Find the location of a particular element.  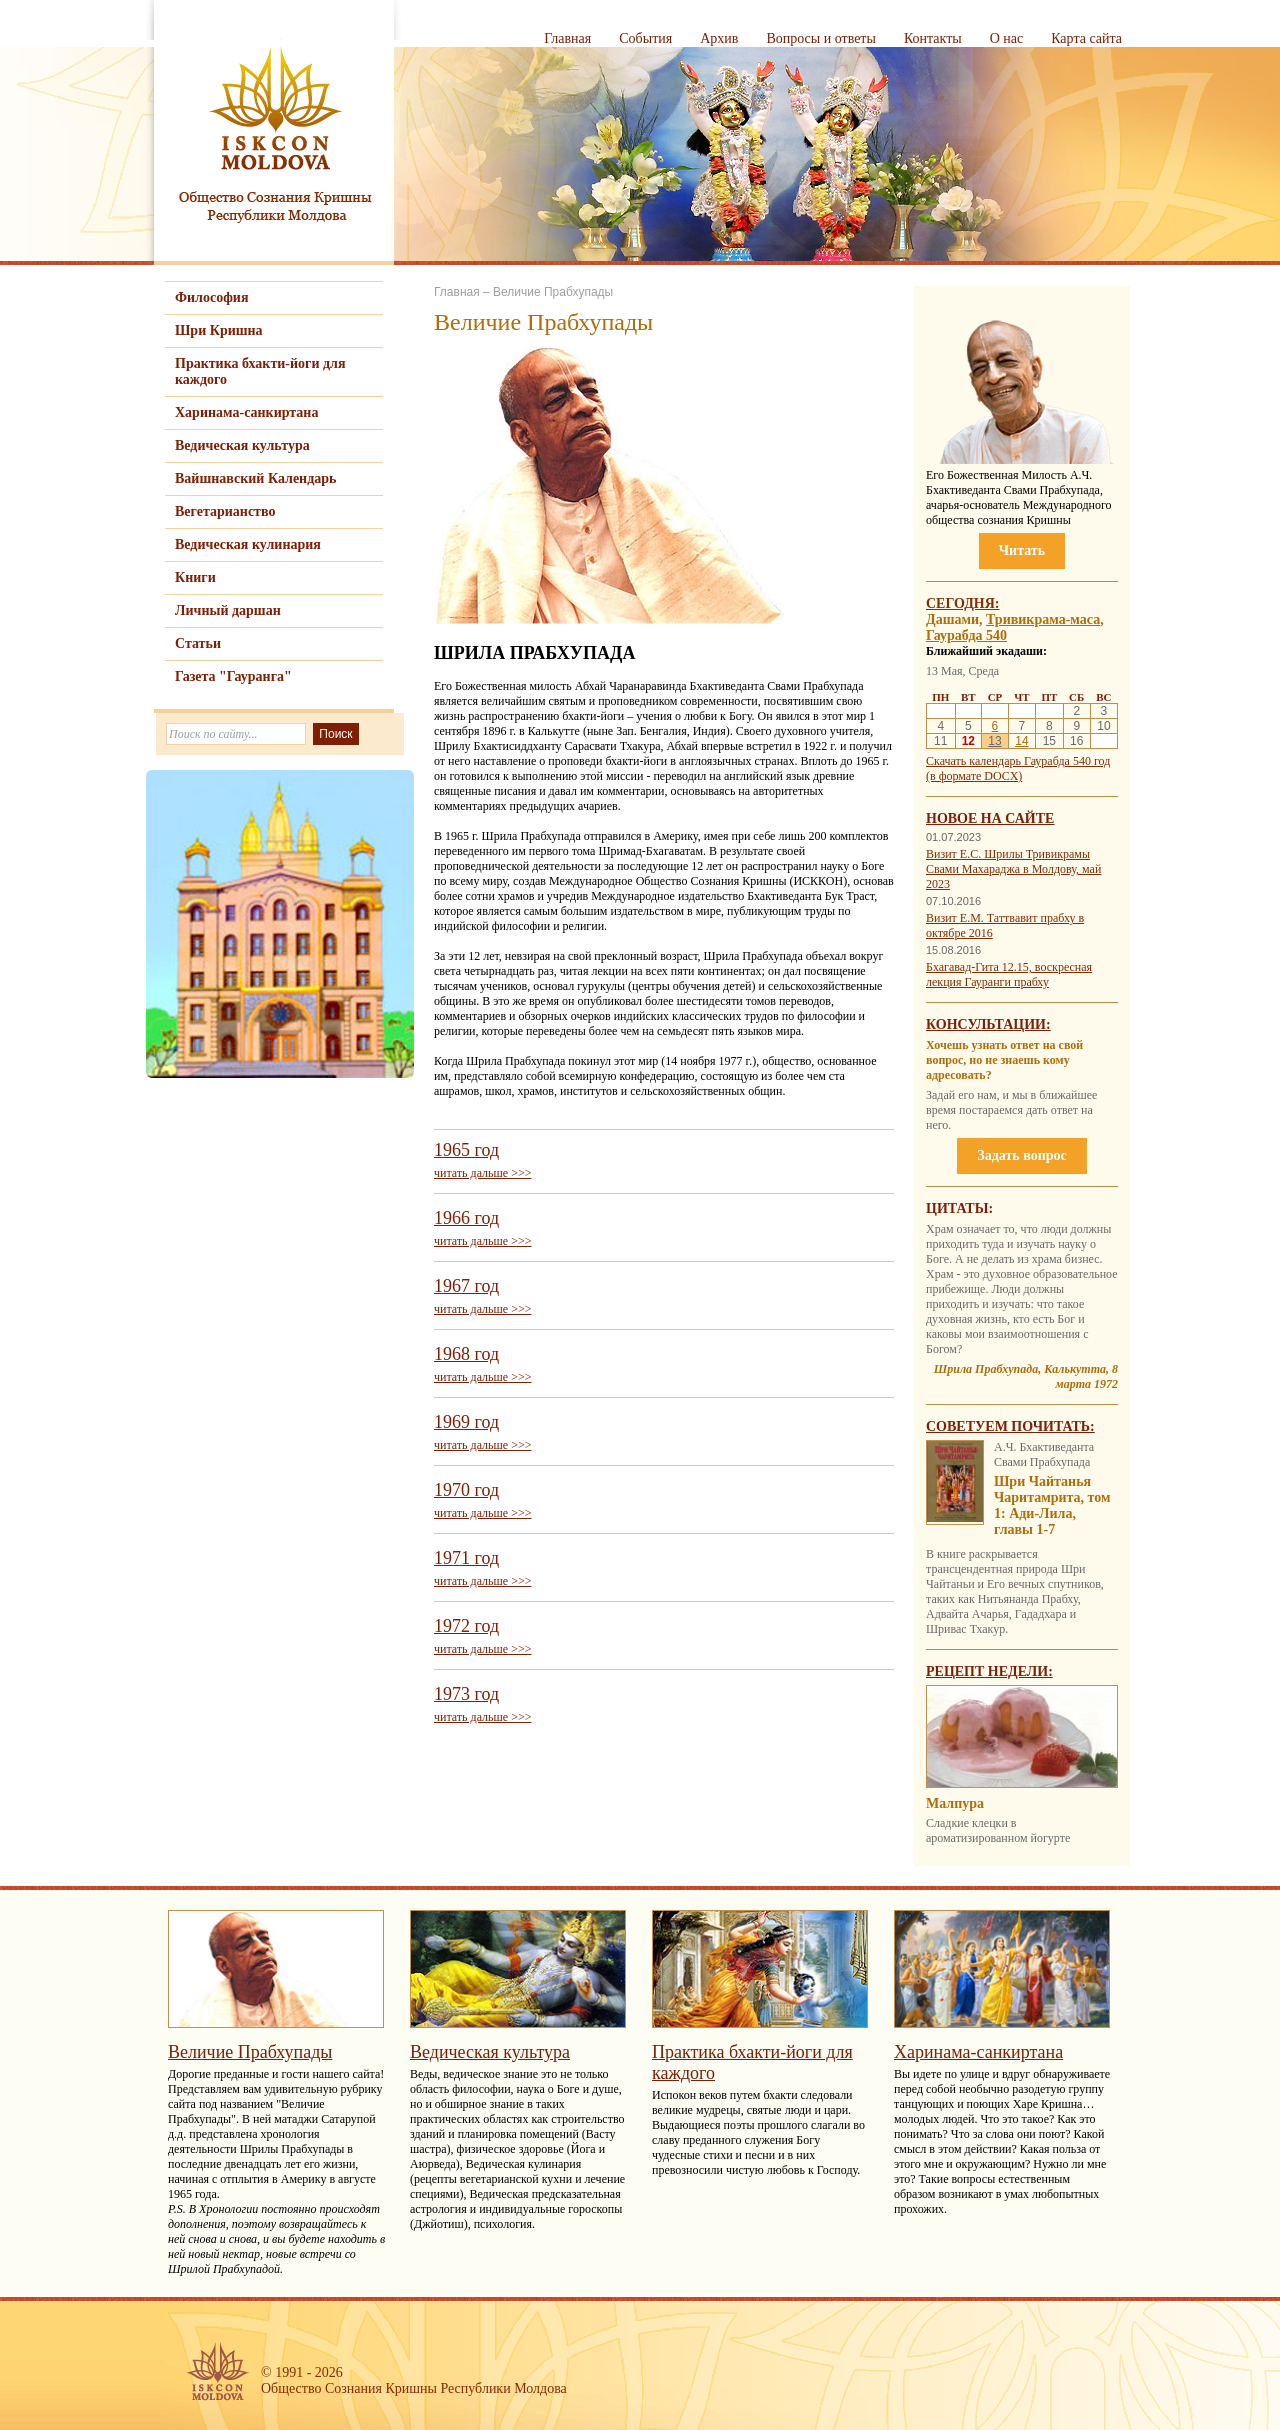

Вопросы и ответы is located at coordinates (821, 38).